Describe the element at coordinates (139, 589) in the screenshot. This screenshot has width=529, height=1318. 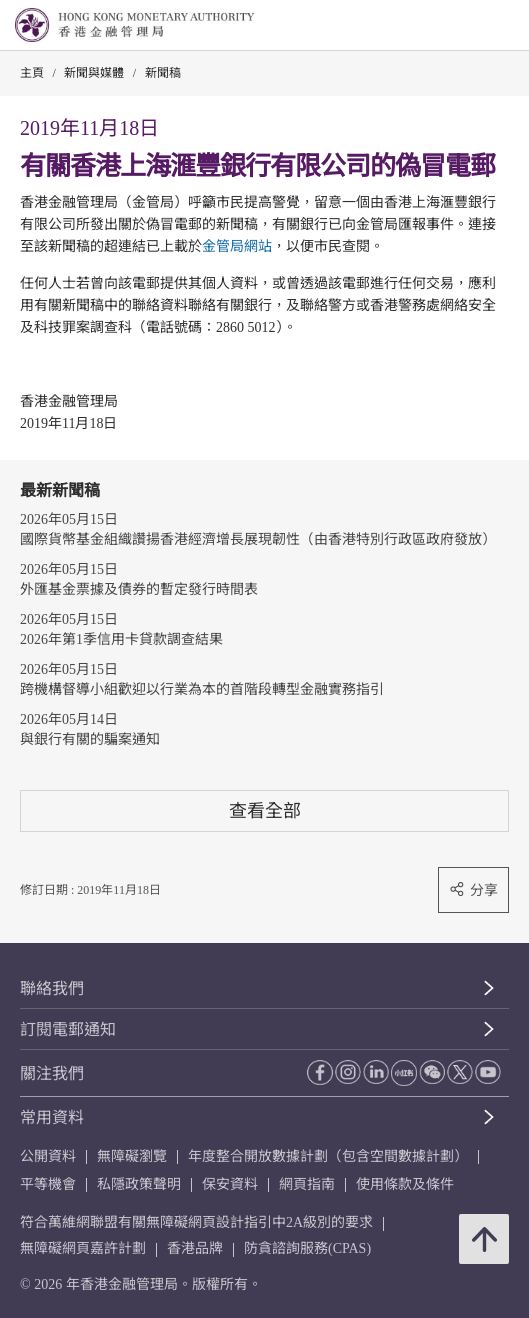
I see `外匯基金票據及債券的暫定發行時間表` at that location.